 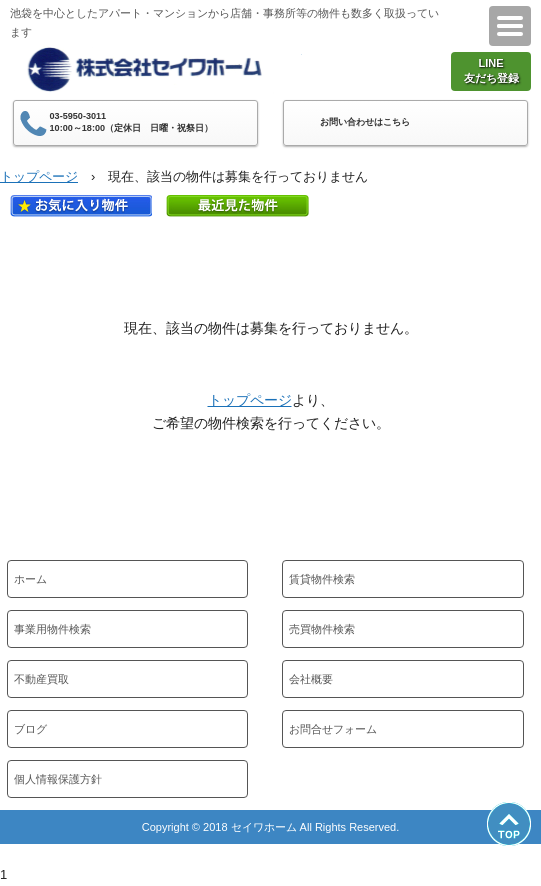 What do you see at coordinates (39, 176) in the screenshot?
I see `トップページ` at bounding box center [39, 176].